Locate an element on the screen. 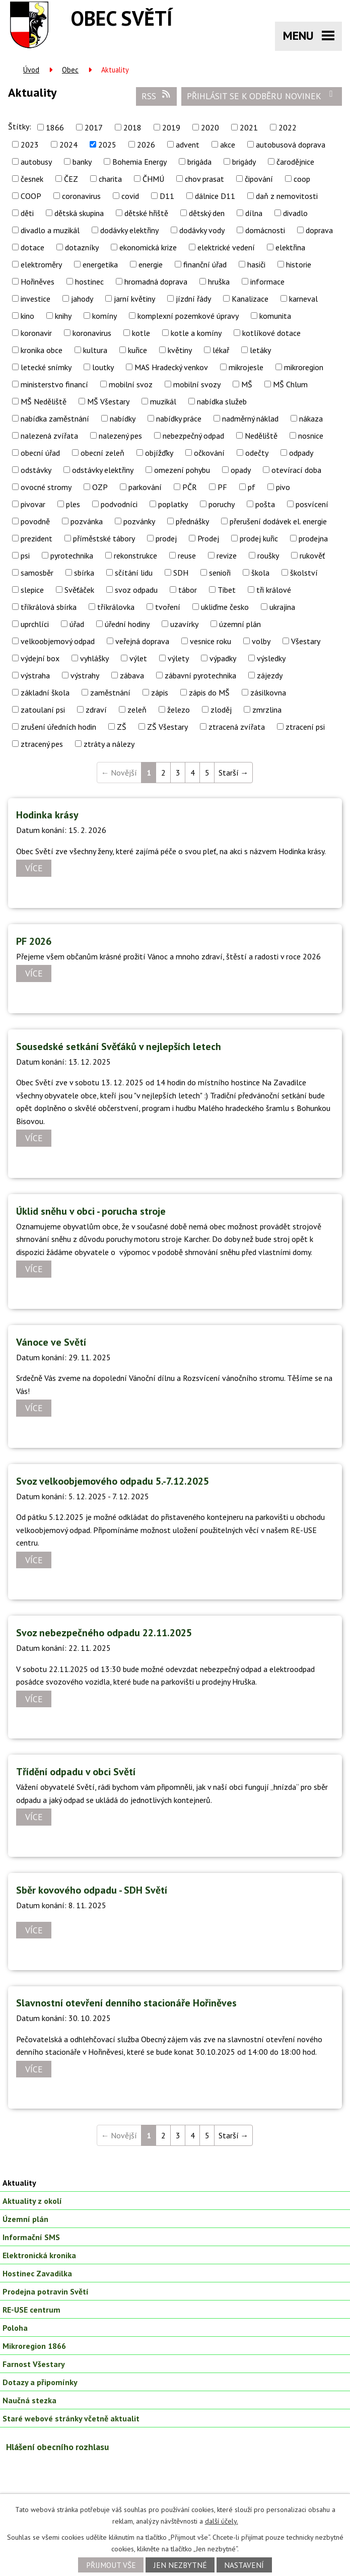 The width and height of the screenshot is (350, 2576). coronavirus is located at coordinates (81, 196).